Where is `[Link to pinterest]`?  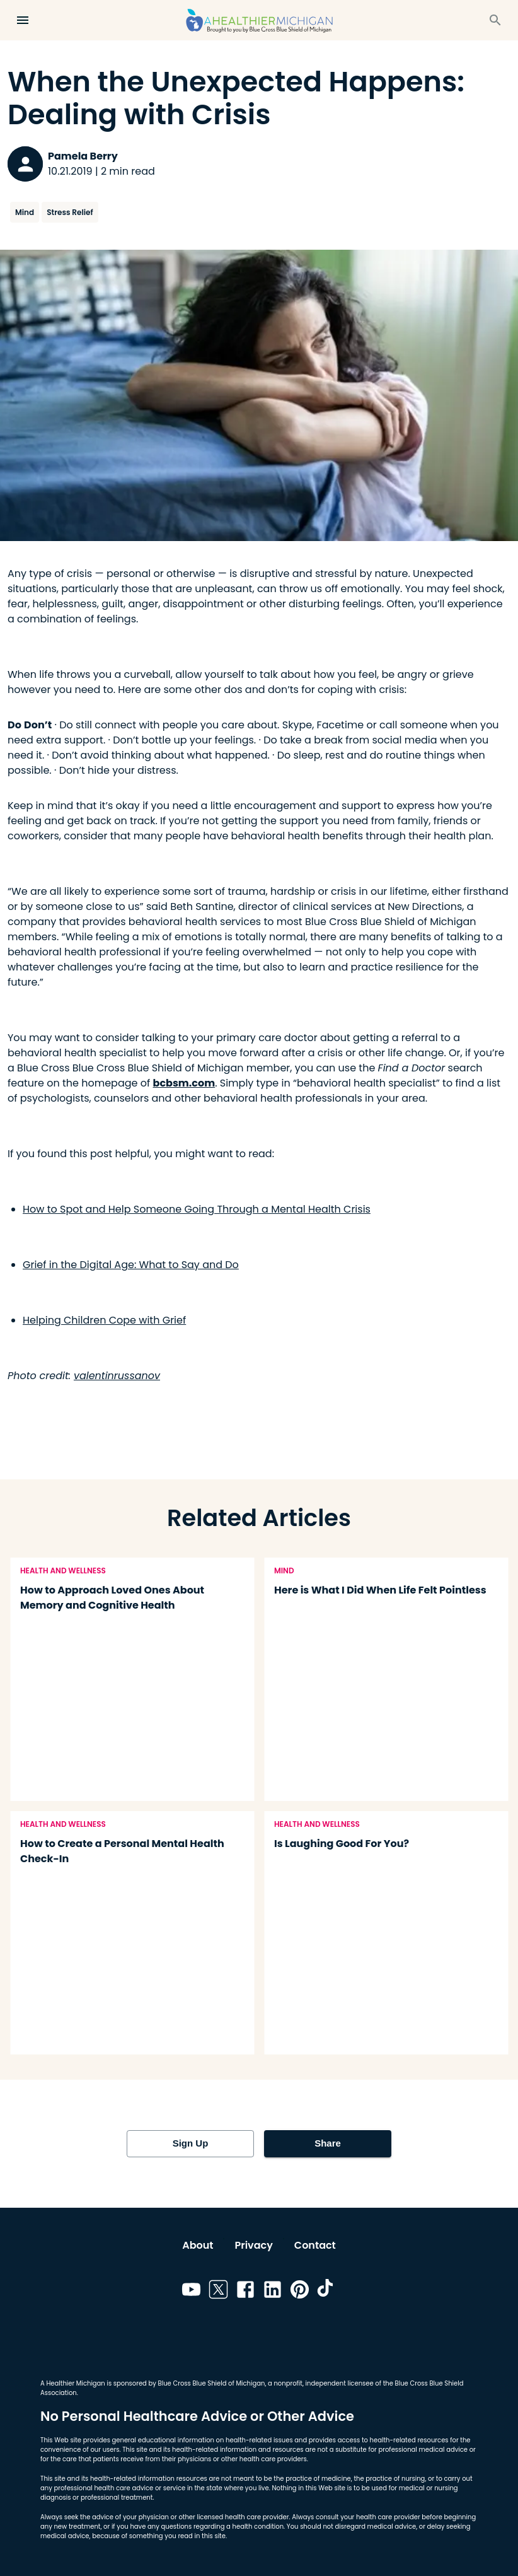
[Link to pinterest] is located at coordinates (300, 2291).